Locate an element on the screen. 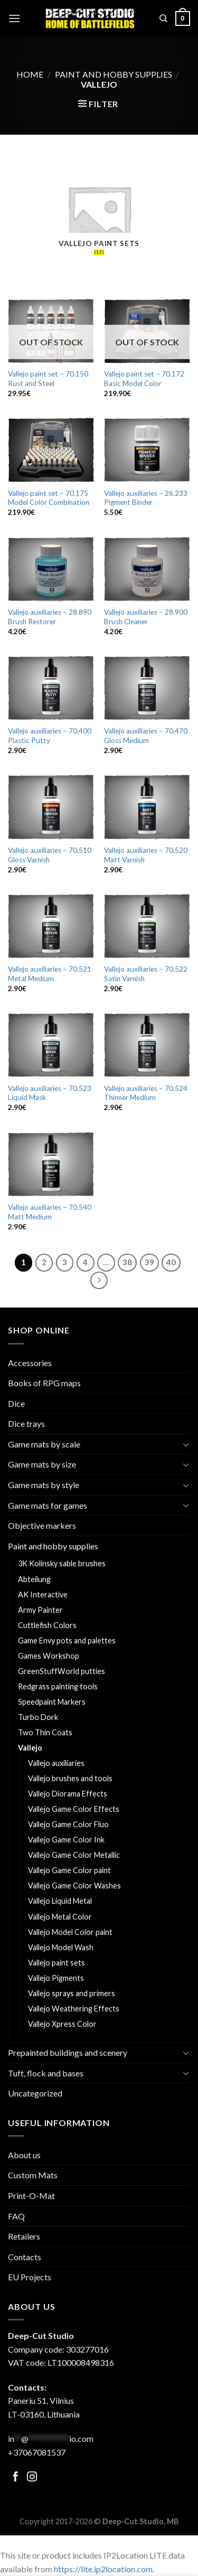 Image resolution: width=198 pixels, height=2576 pixels. [Vallejo auxiliaries - 26.233 Pigment Binder] is located at coordinates (147, 450).